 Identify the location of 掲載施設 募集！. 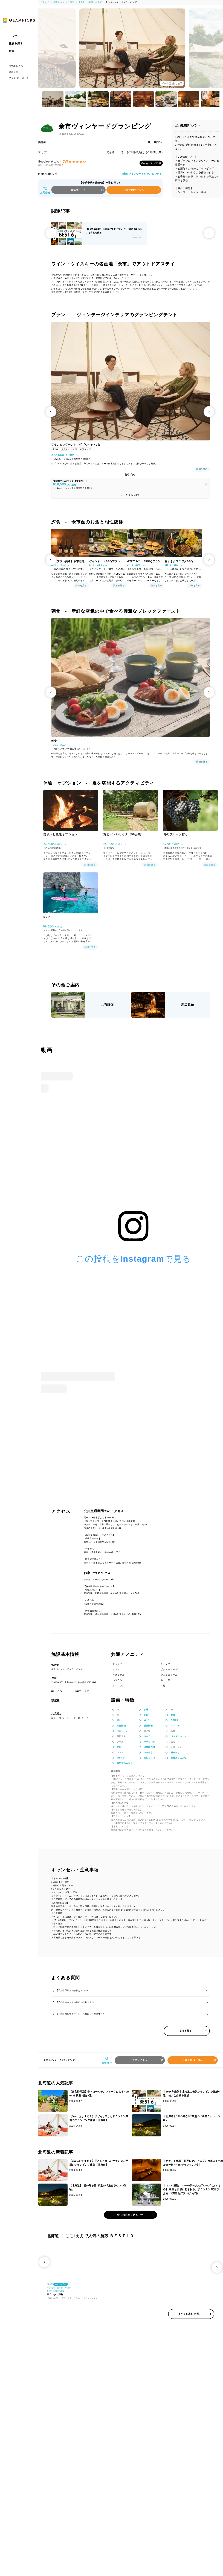
(17, 65).